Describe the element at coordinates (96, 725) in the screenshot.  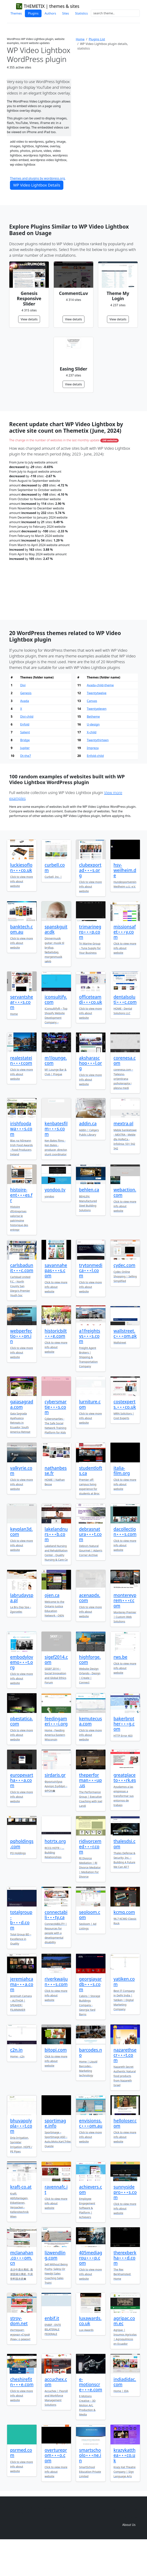
I see `Twentytwelve` at that location.